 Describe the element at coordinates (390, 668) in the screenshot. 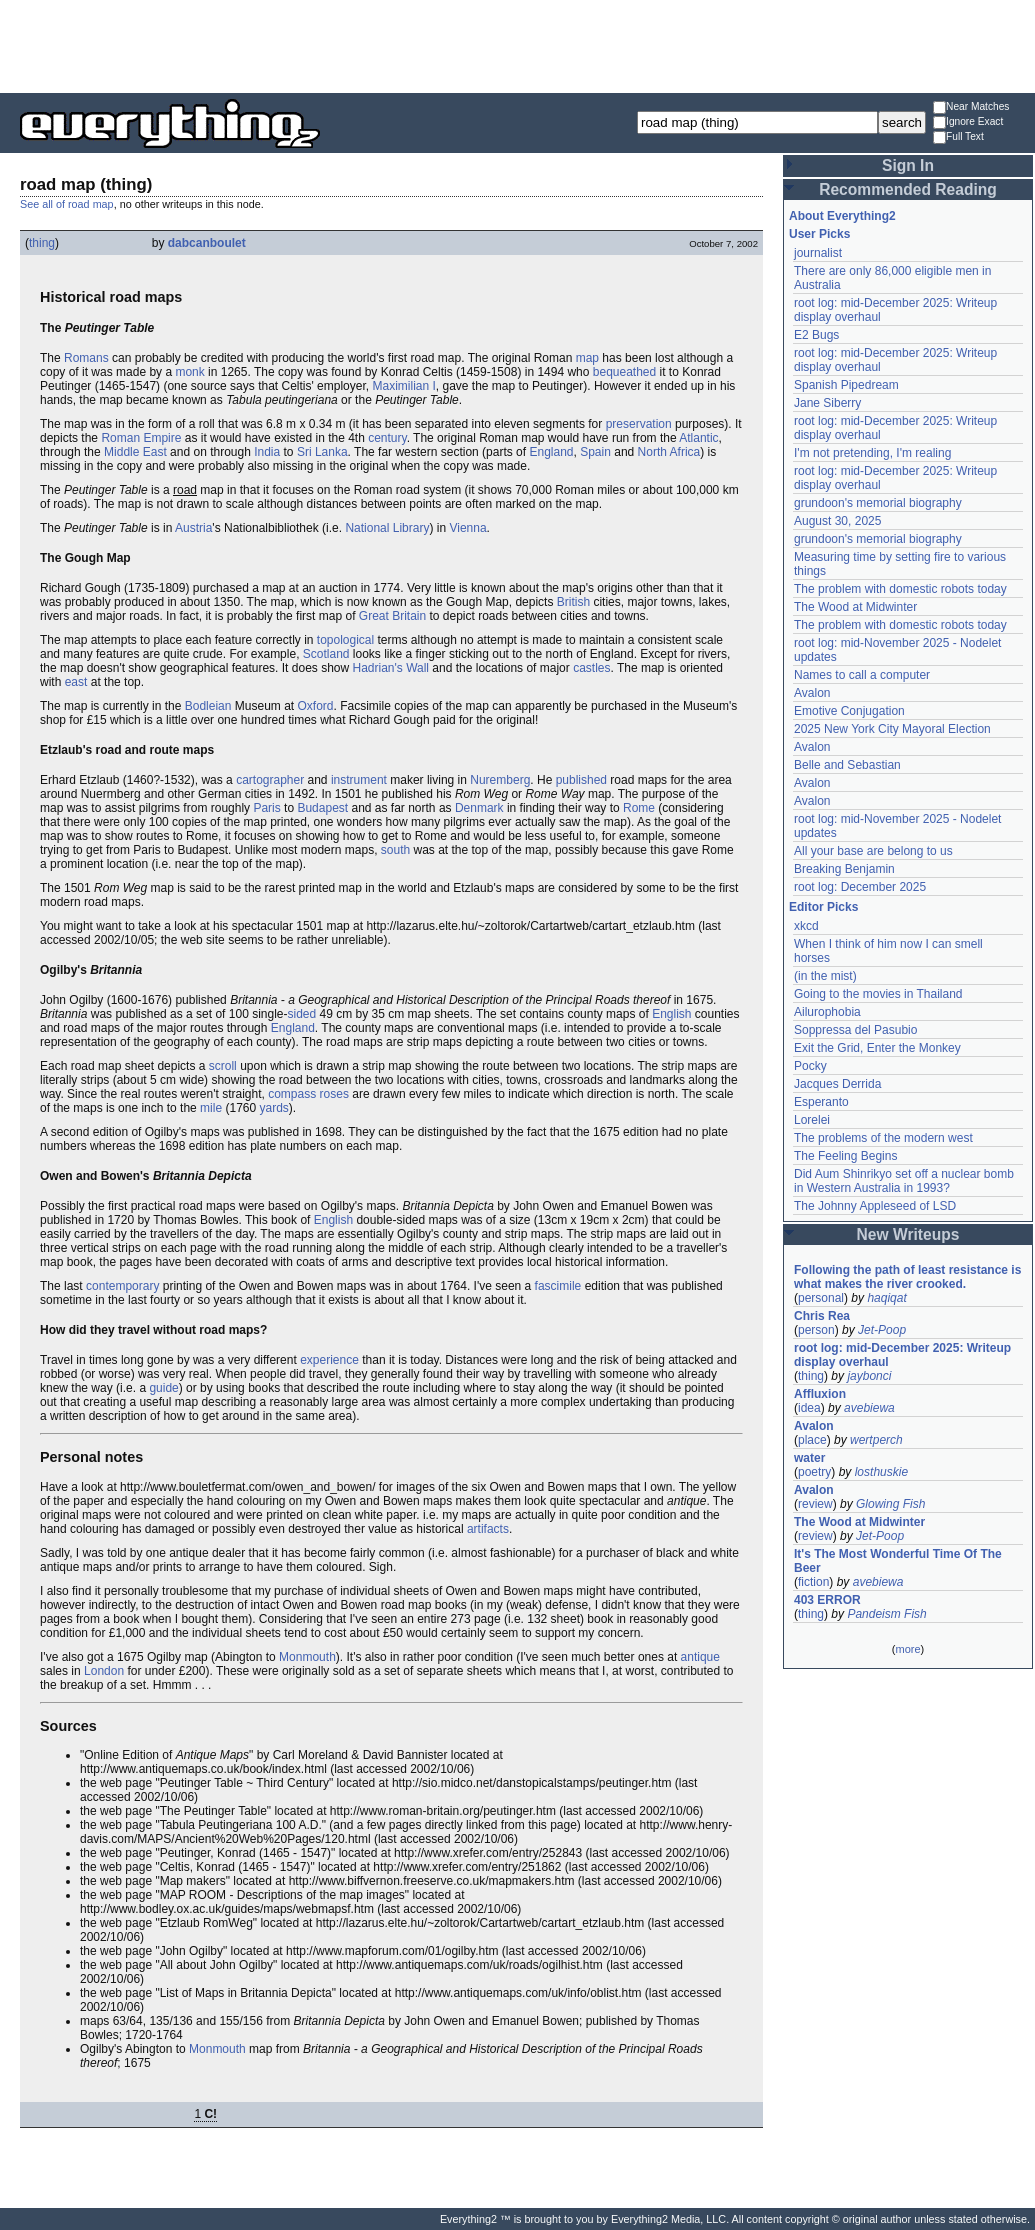

I see `Hadrian's Wall` at that location.